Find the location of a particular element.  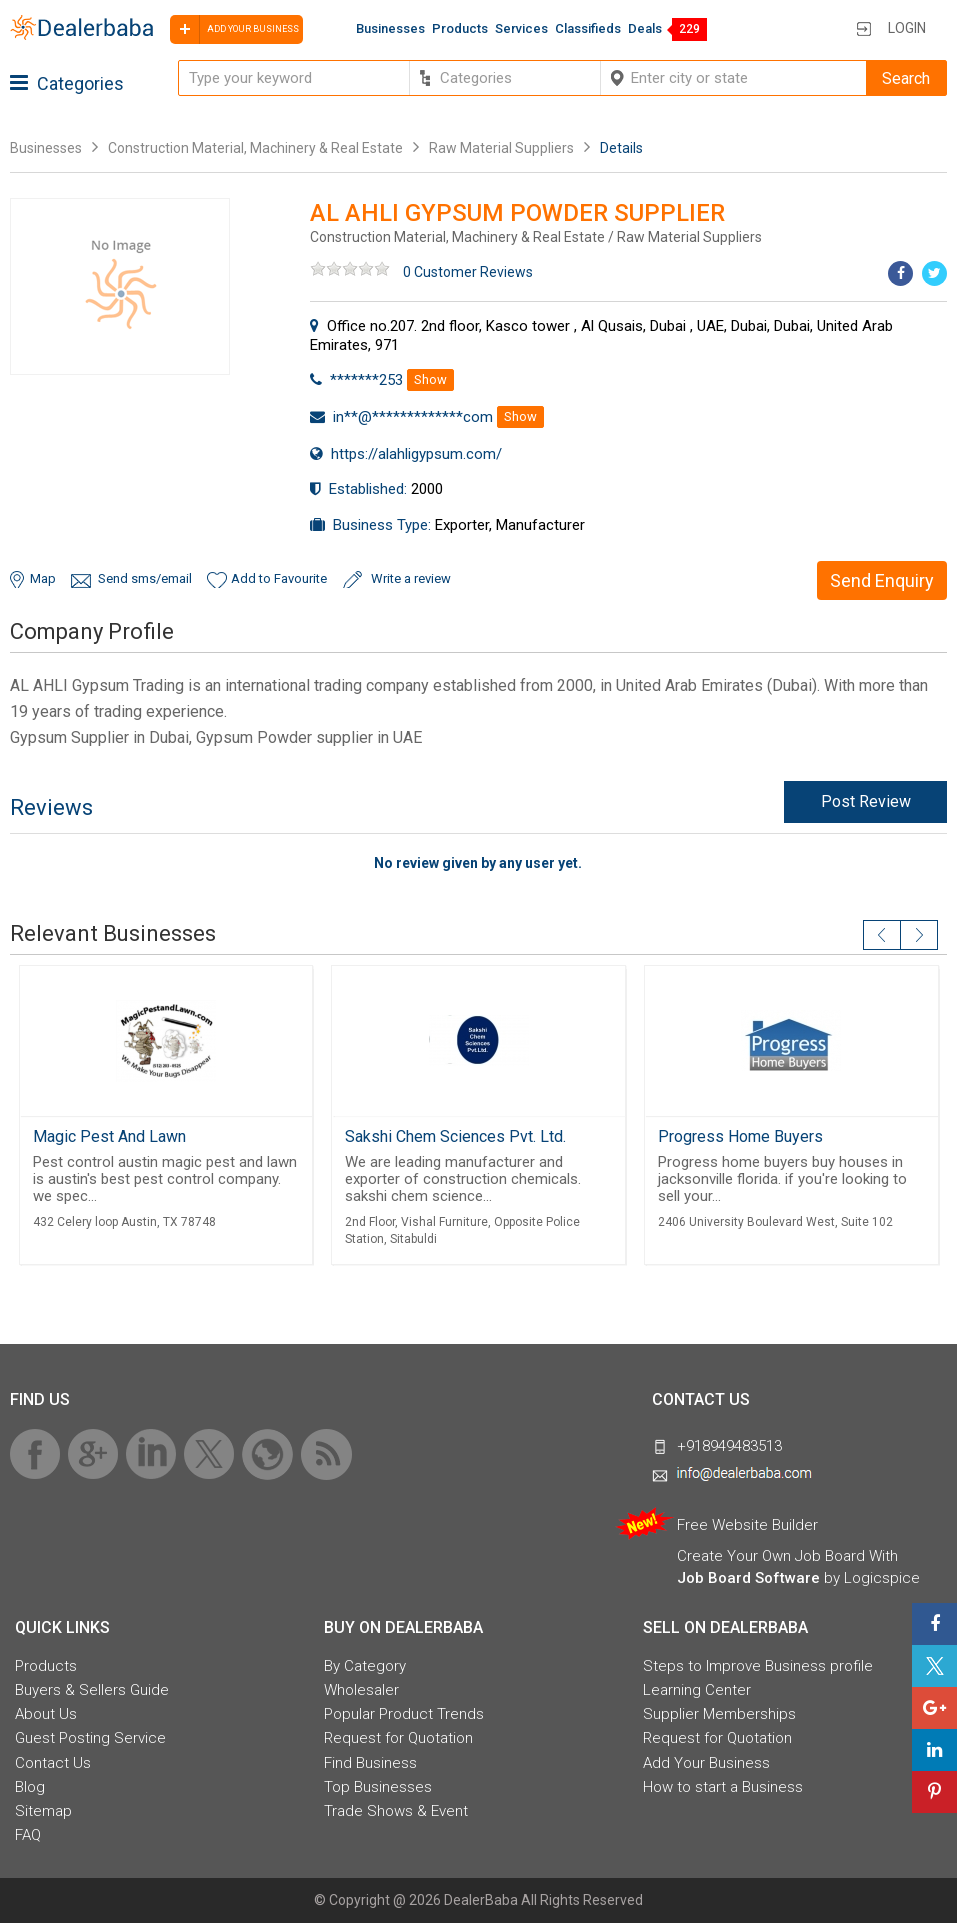

Add your business is located at coordinates (234, 29).